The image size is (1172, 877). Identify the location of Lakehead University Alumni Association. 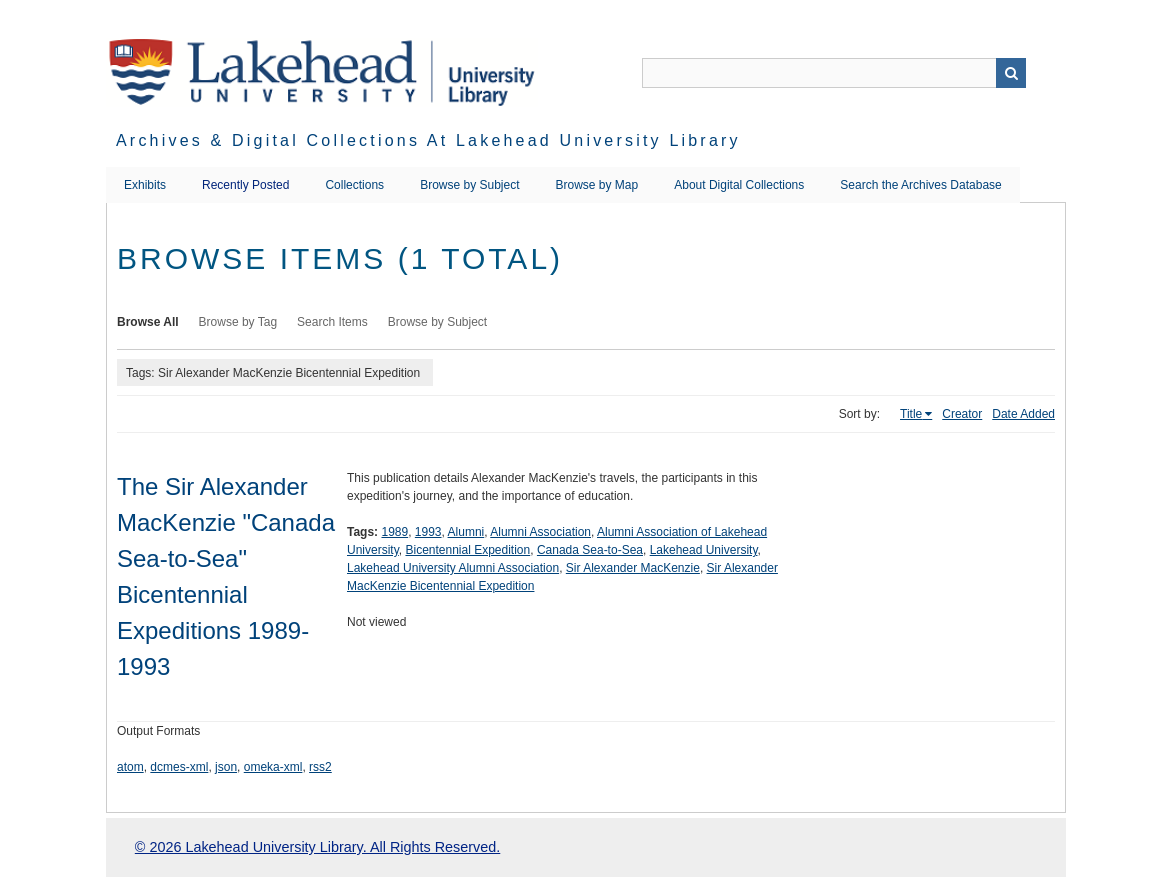
(453, 568).